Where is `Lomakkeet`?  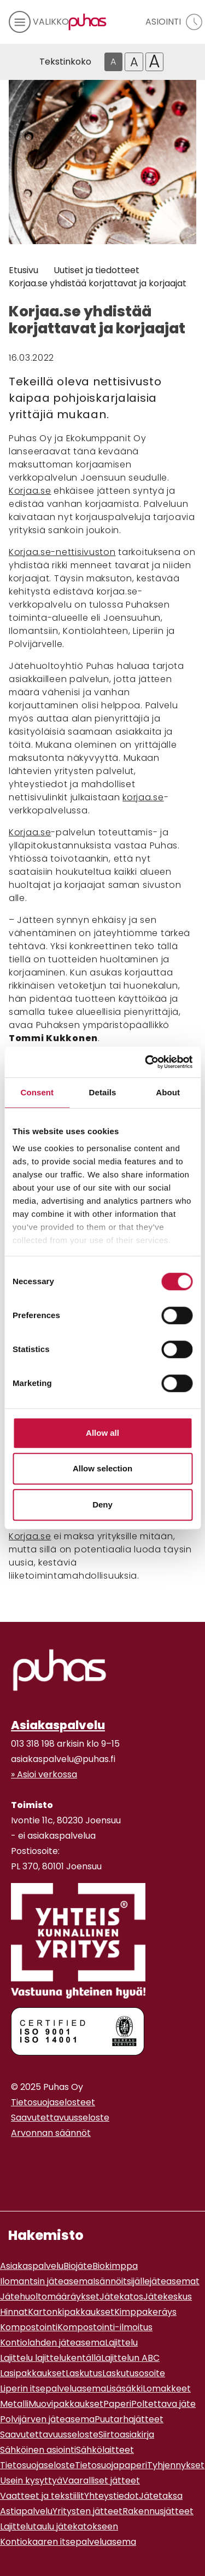
Lomakkeet is located at coordinates (167, 2388).